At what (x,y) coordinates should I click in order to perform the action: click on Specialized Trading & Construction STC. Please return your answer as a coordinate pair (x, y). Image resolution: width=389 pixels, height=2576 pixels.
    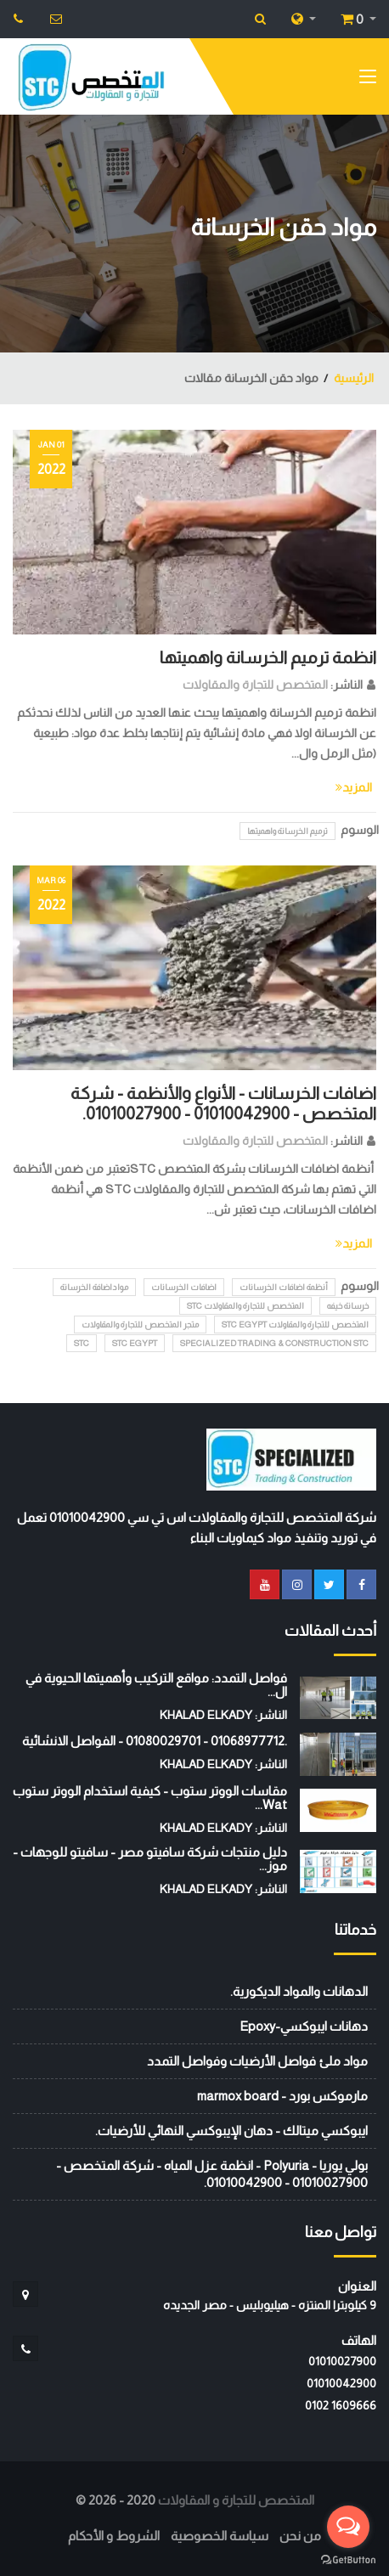
    Looking at the image, I should click on (274, 1343).